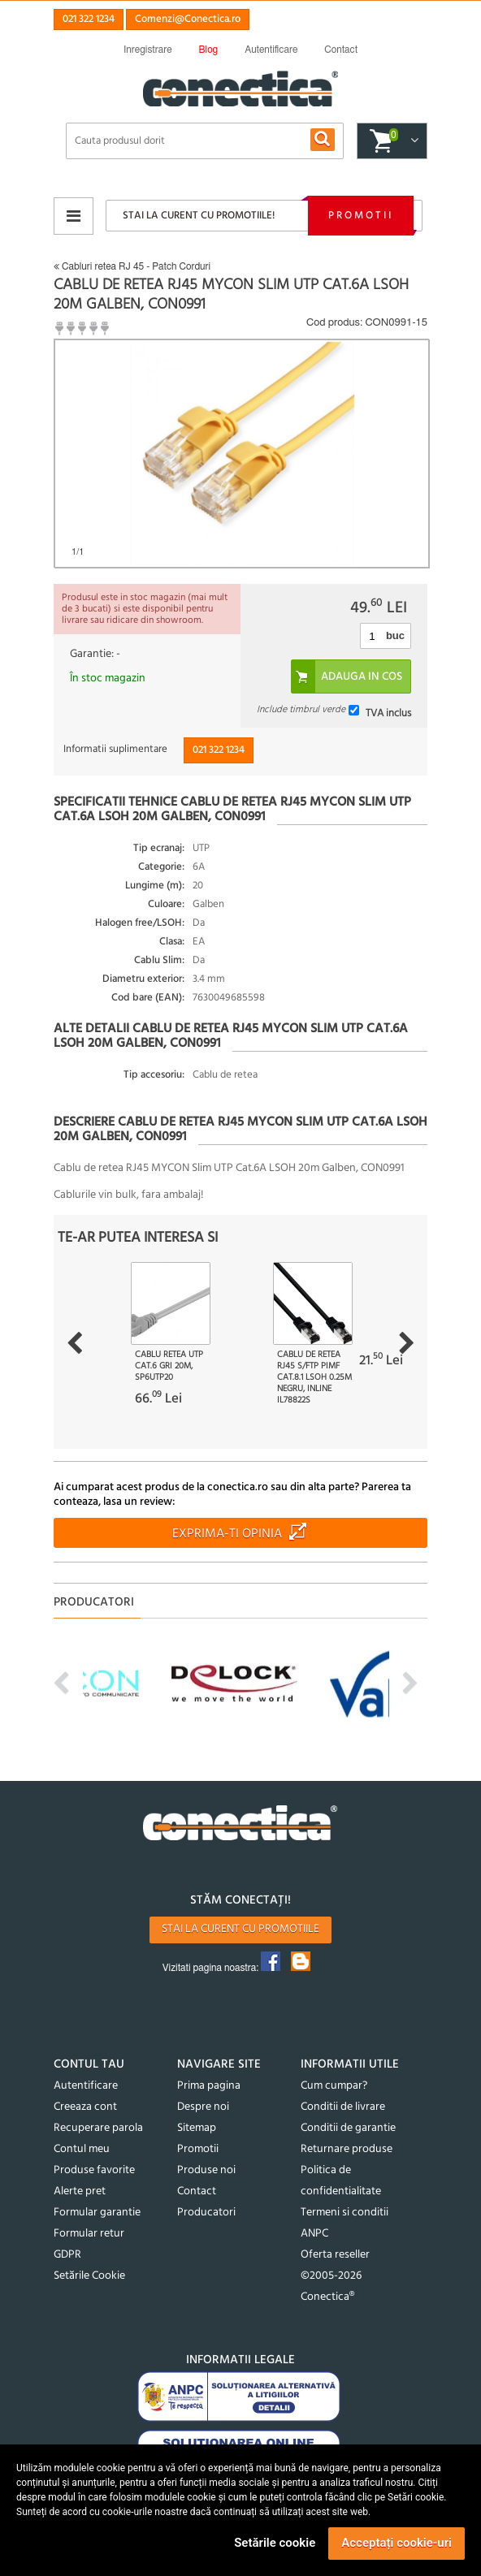  What do you see at coordinates (203, 2107) in the screenshot?
I see `Despre noi` at bounding box center [203, 2107].